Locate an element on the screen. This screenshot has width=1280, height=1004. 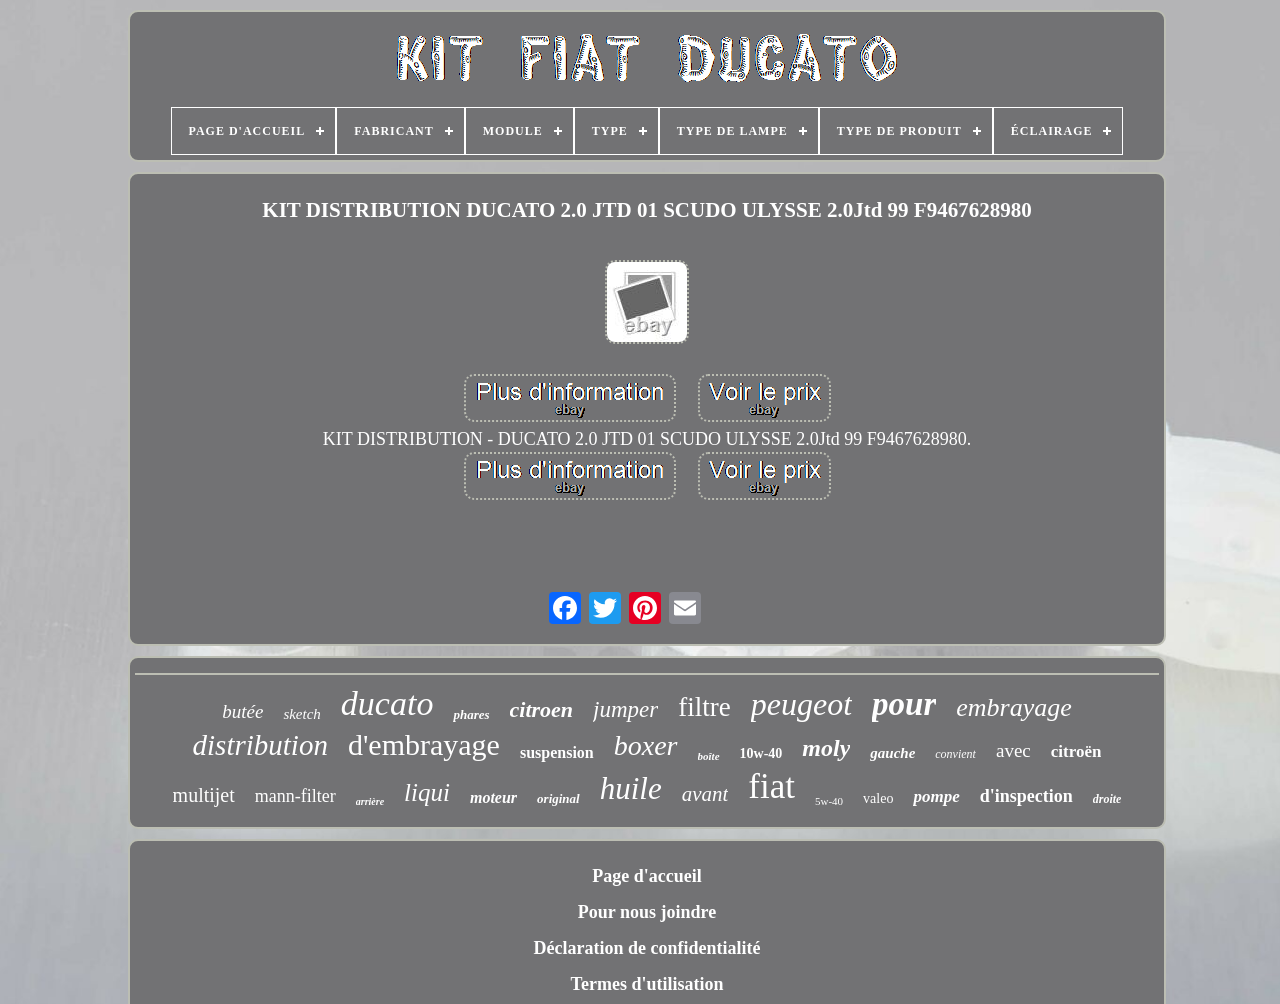
avant is located at coordinates (705, 794).